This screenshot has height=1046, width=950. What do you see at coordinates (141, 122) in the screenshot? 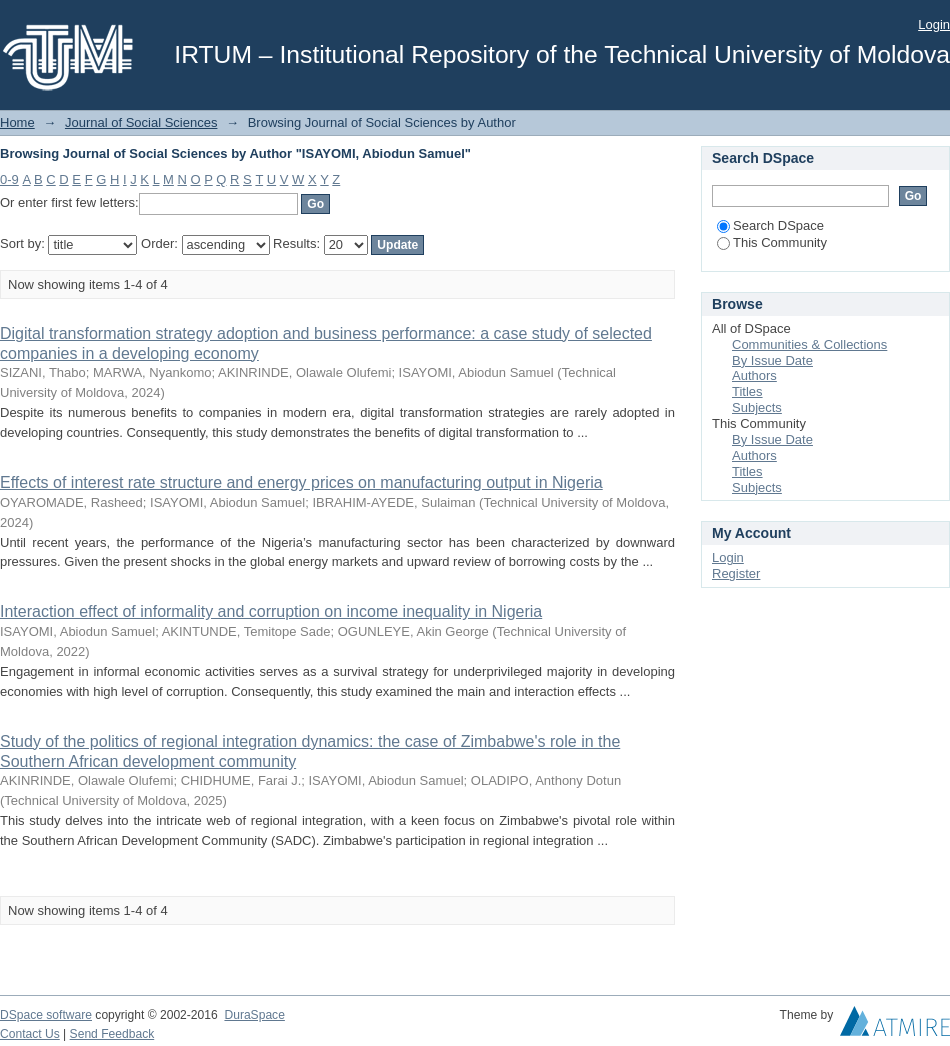
I see `Journal of Social Sciences` at bounding box center [141, 122].